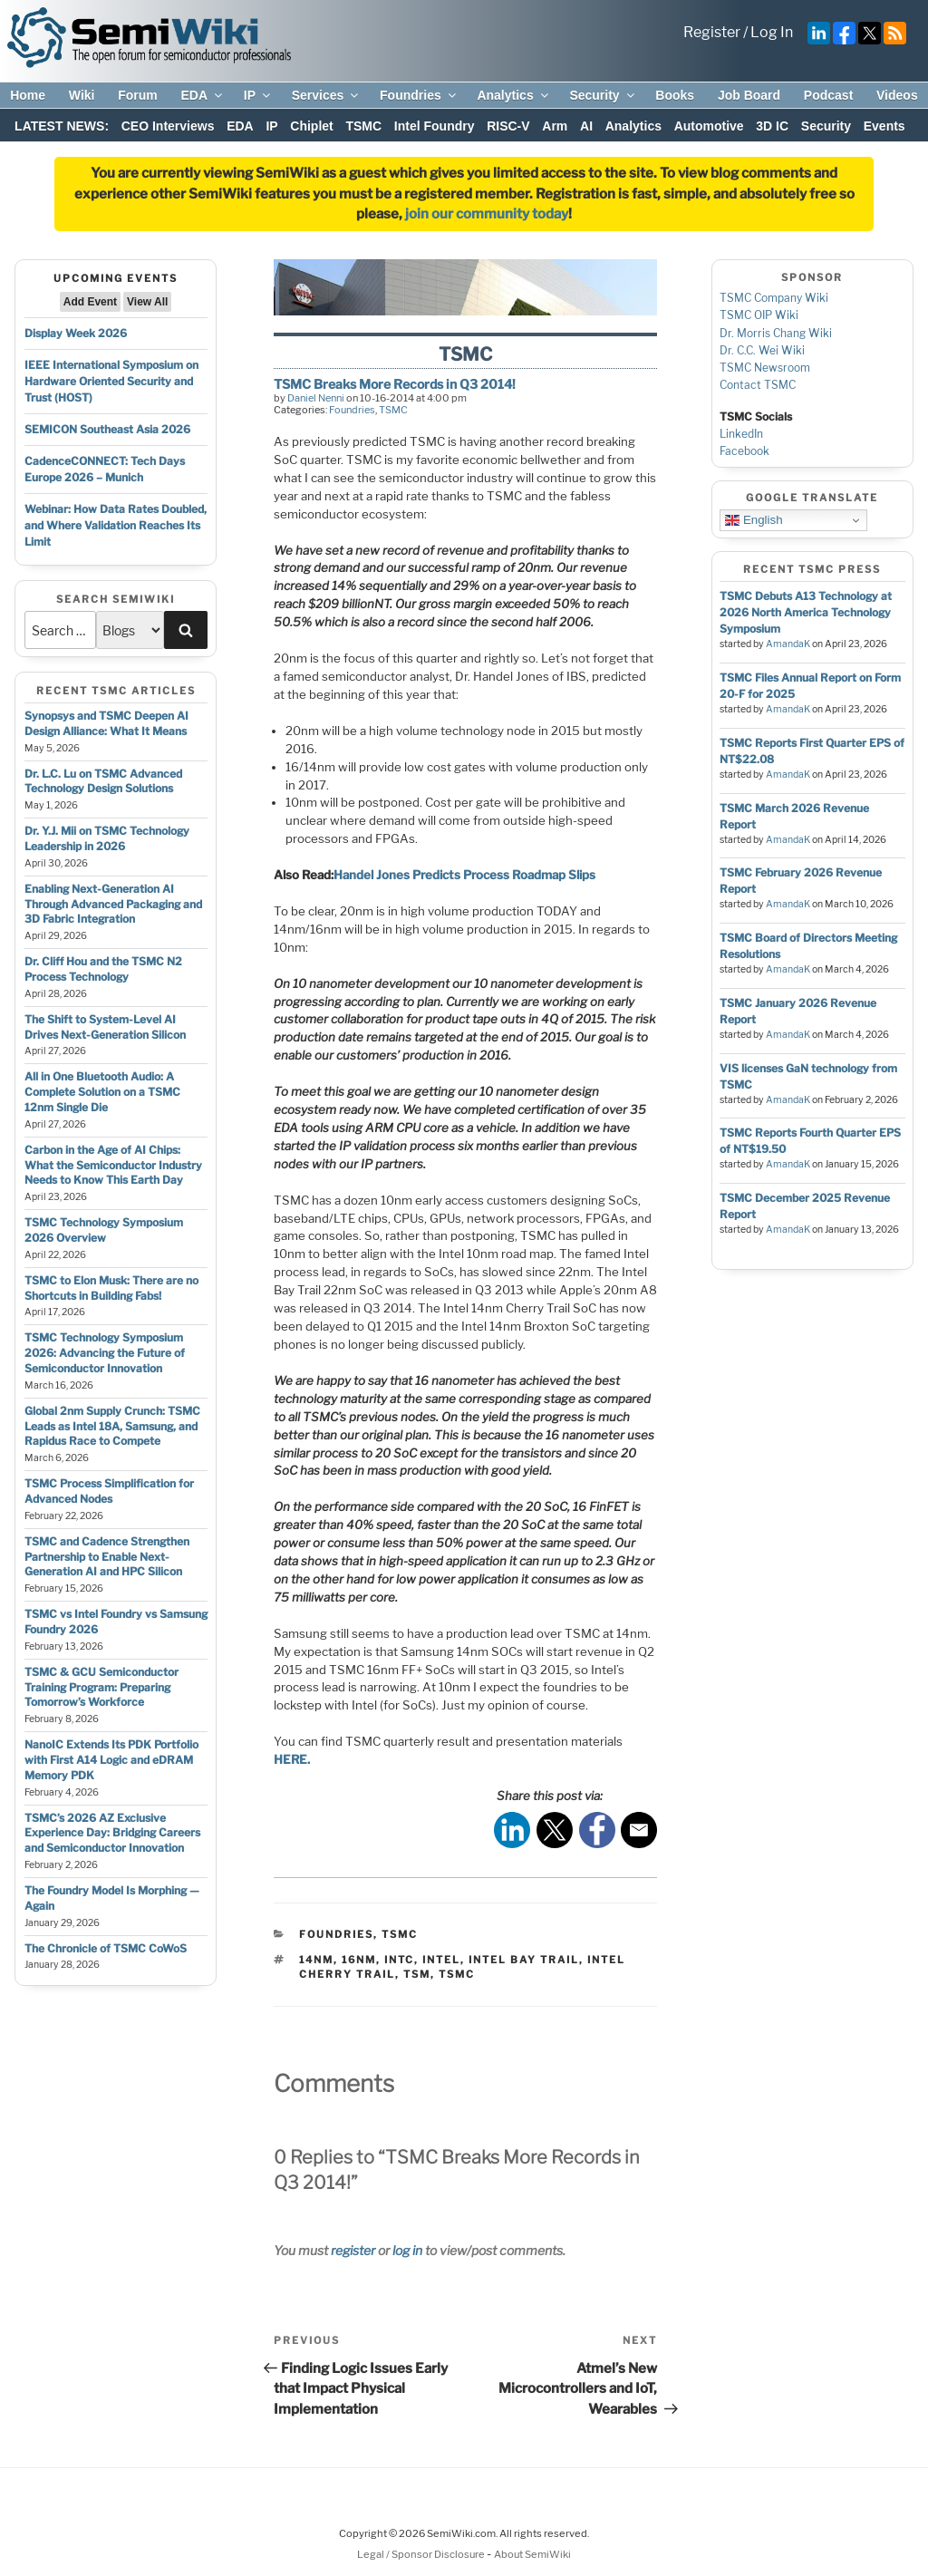 The image size is (928, 2576). I want to click on AI, so click(586, 126).